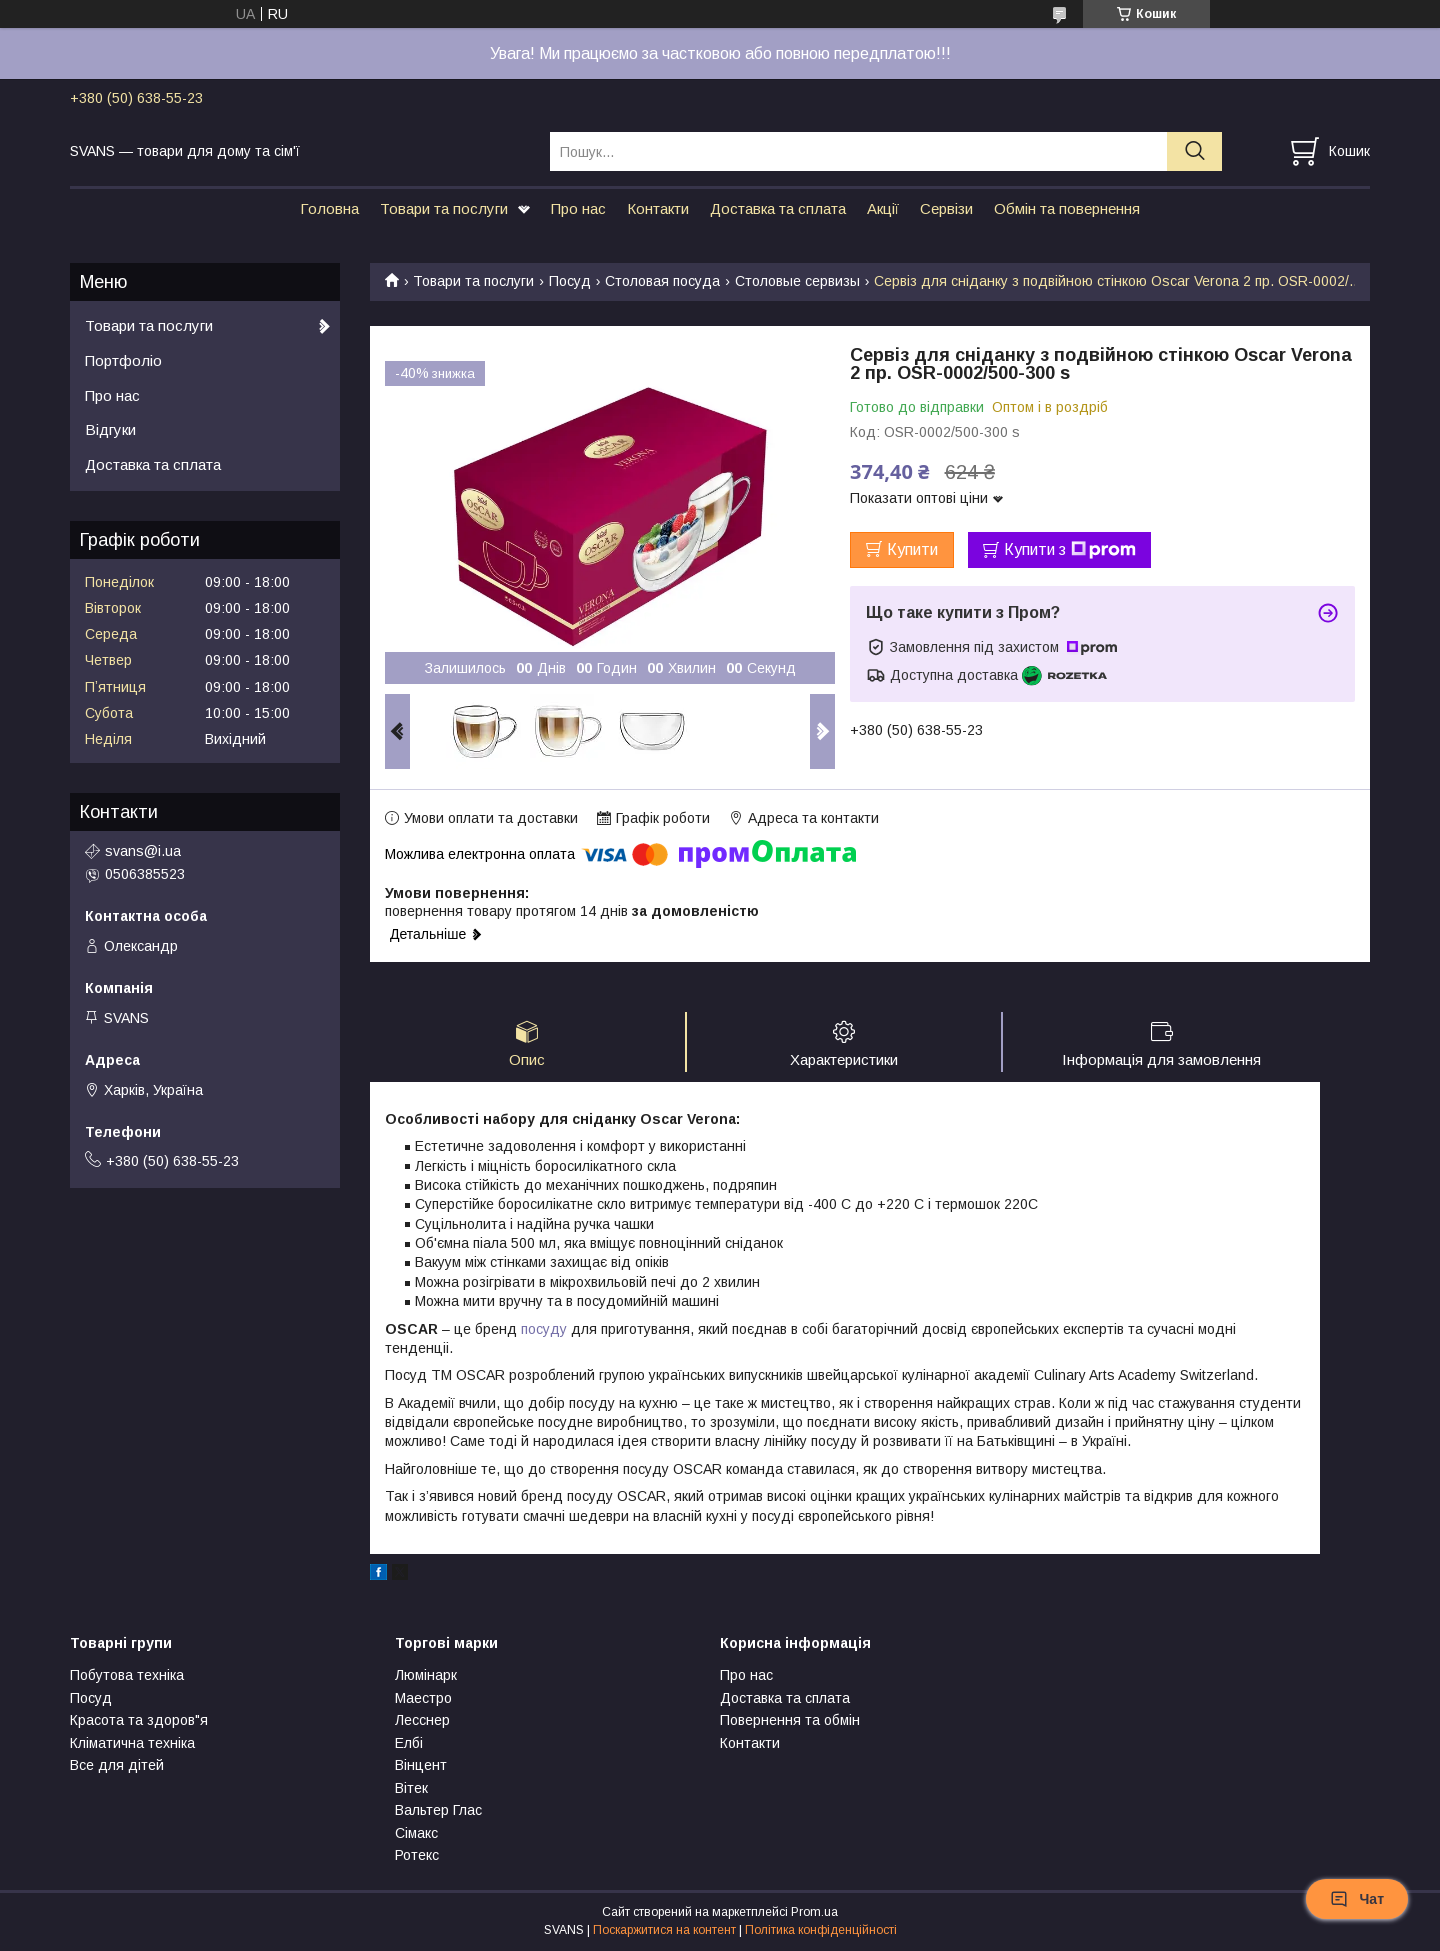 This screenshot has height=1951, width=1440. What do you see at coordinates (422, 1722) in the screenshot?
I see `Лесснер` at bounding box center [422, 1722].